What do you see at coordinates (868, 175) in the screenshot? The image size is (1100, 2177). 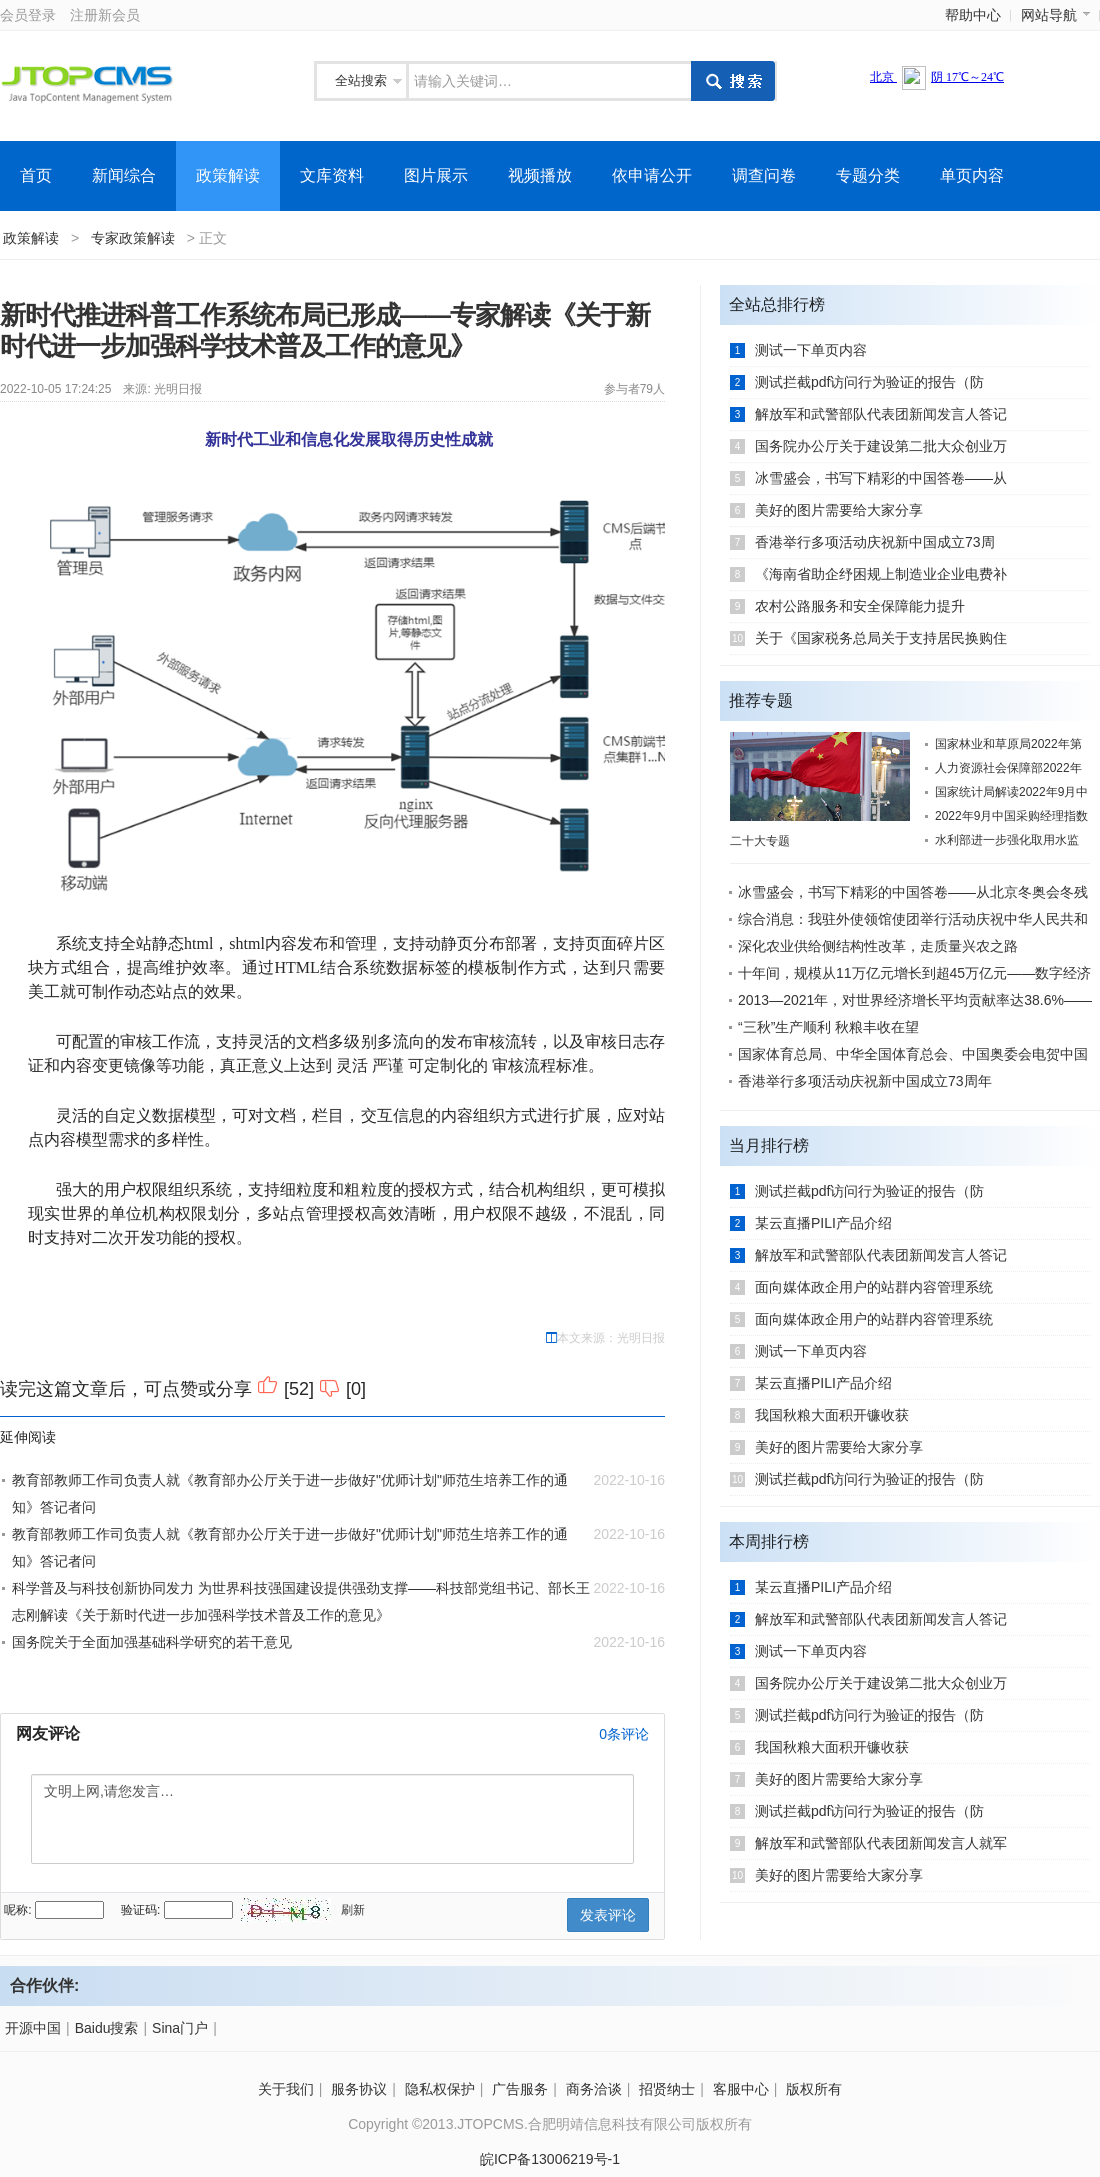 I see `专题分类` at bounding box center [868, 175].